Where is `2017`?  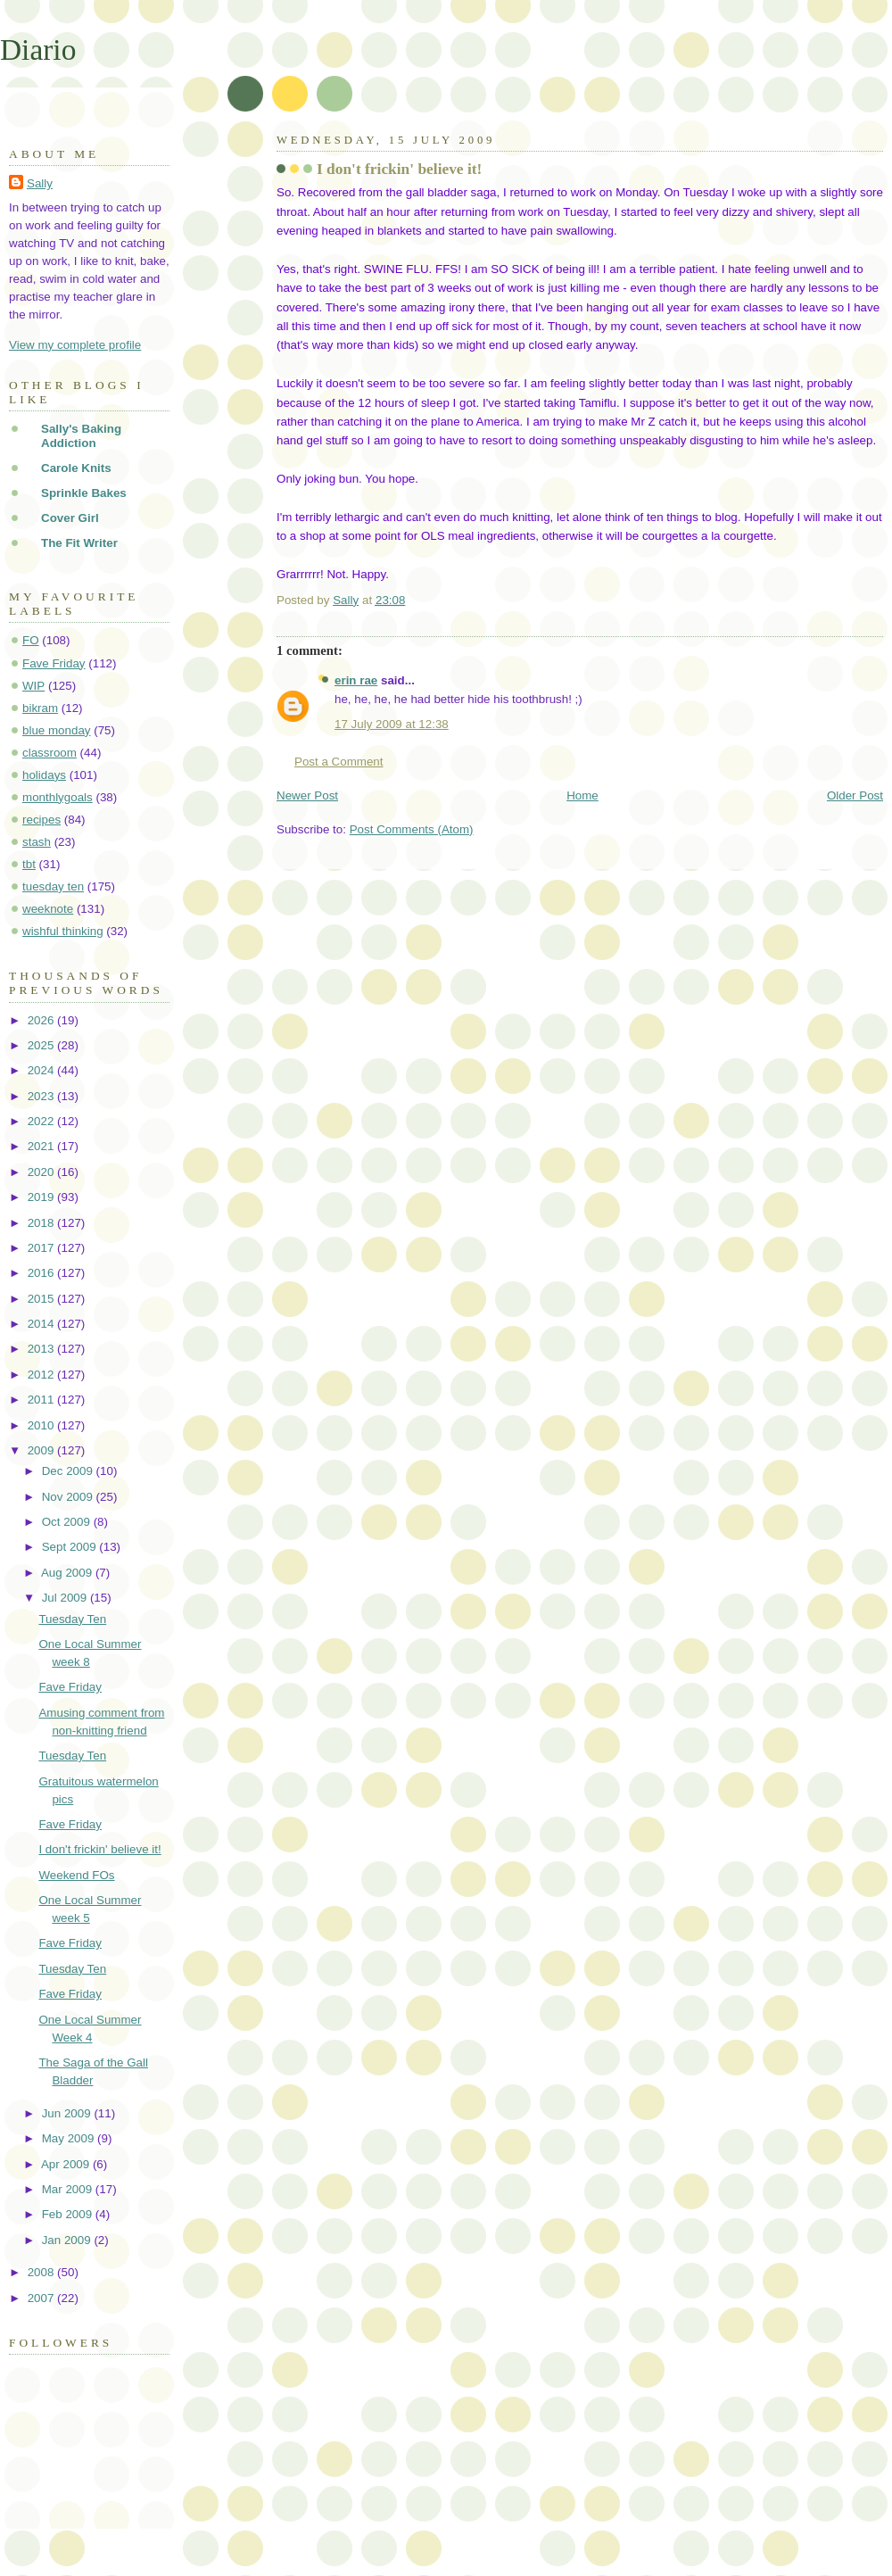
2017 is located at coordinates (42, 1248).